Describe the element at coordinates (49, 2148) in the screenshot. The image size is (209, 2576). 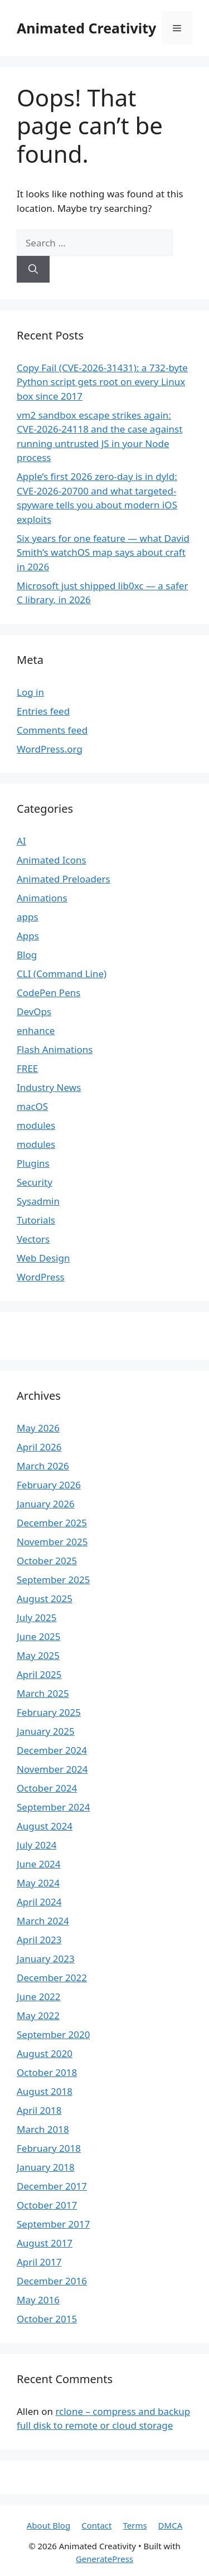
I see `February 2018` at that location.